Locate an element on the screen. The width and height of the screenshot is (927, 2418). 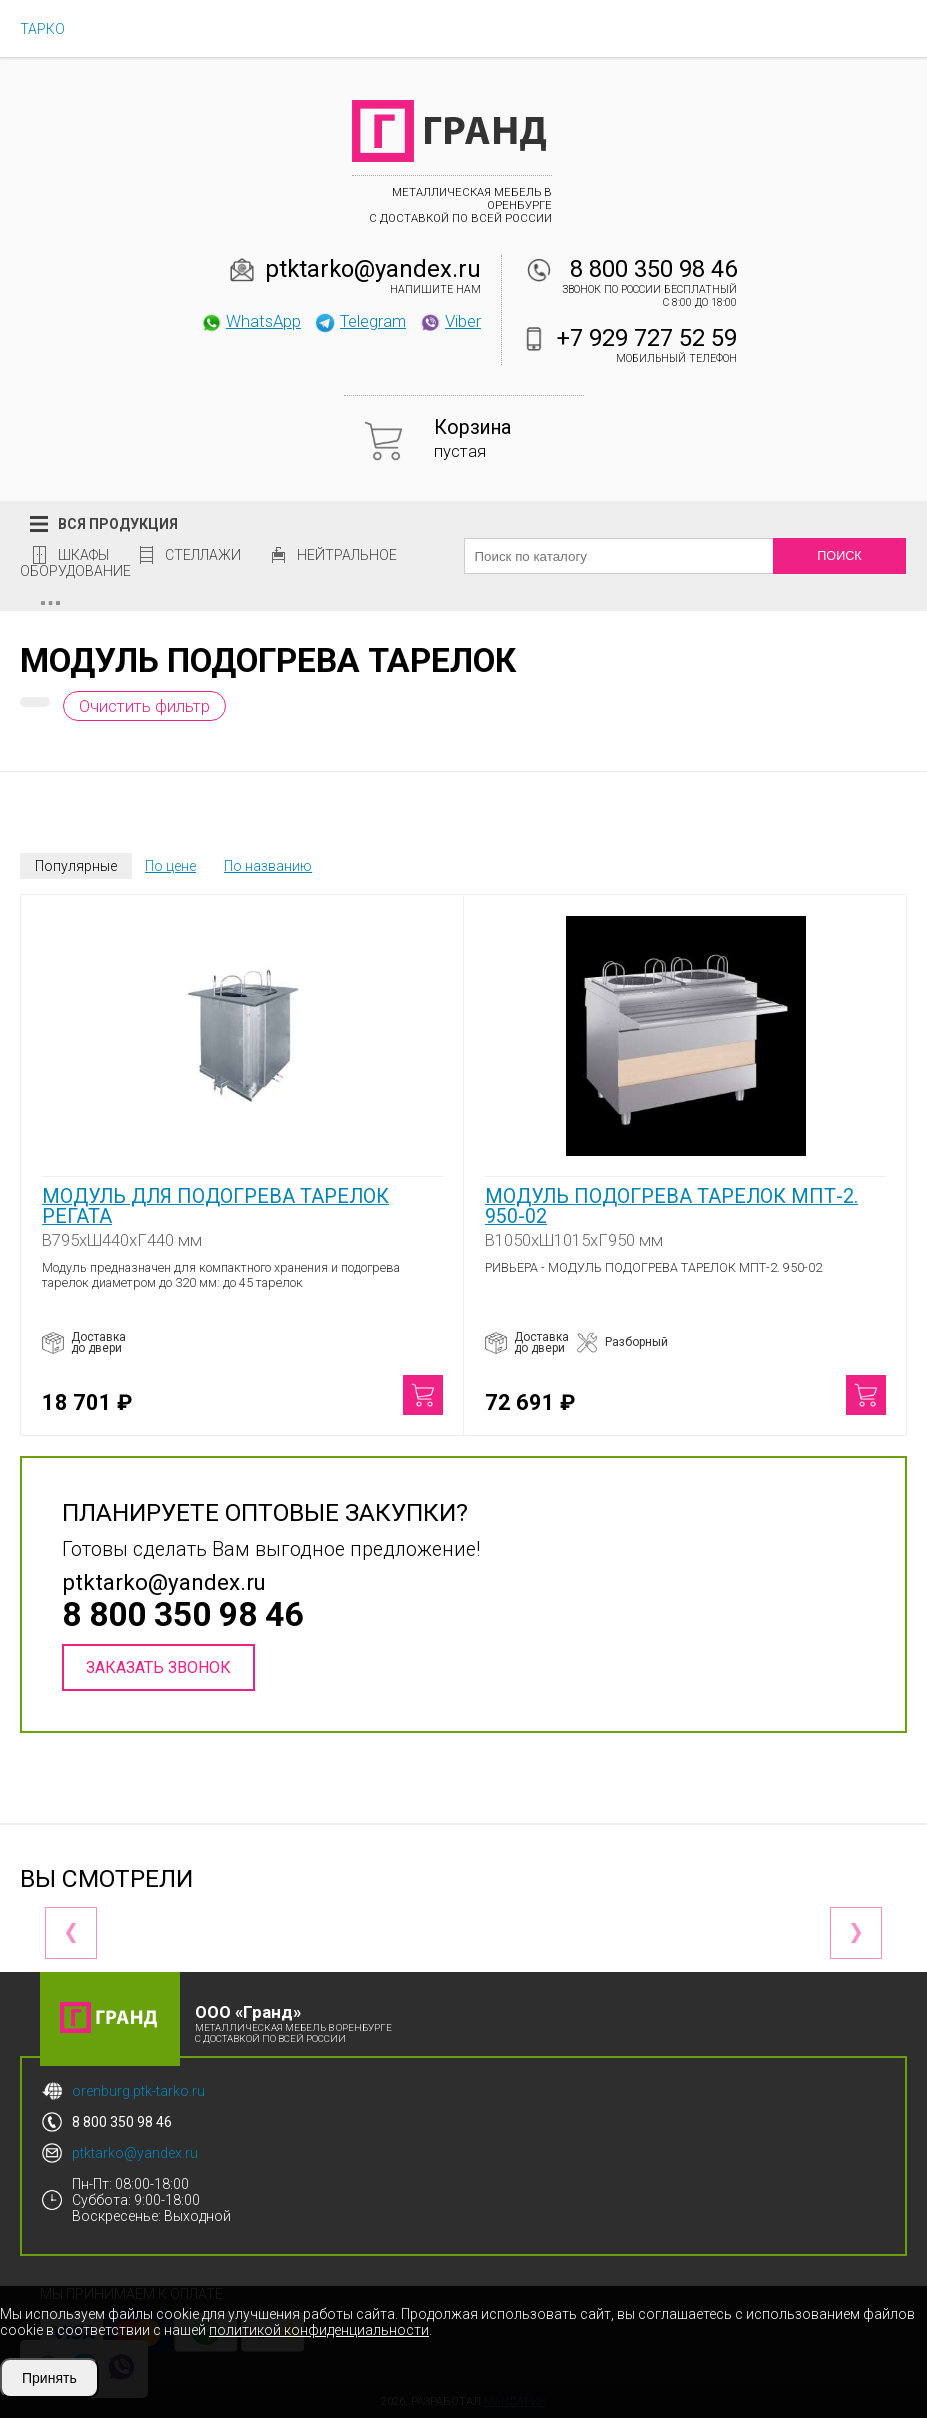
Стеллажи is located at coordinates (203, 555).